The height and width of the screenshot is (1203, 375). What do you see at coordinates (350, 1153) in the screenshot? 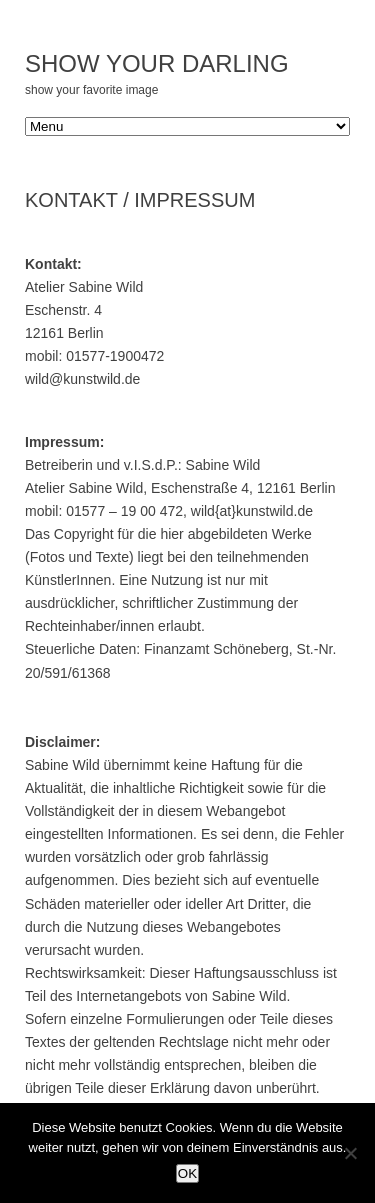
I see `[Nein]` at bounding box center [350, 1153].